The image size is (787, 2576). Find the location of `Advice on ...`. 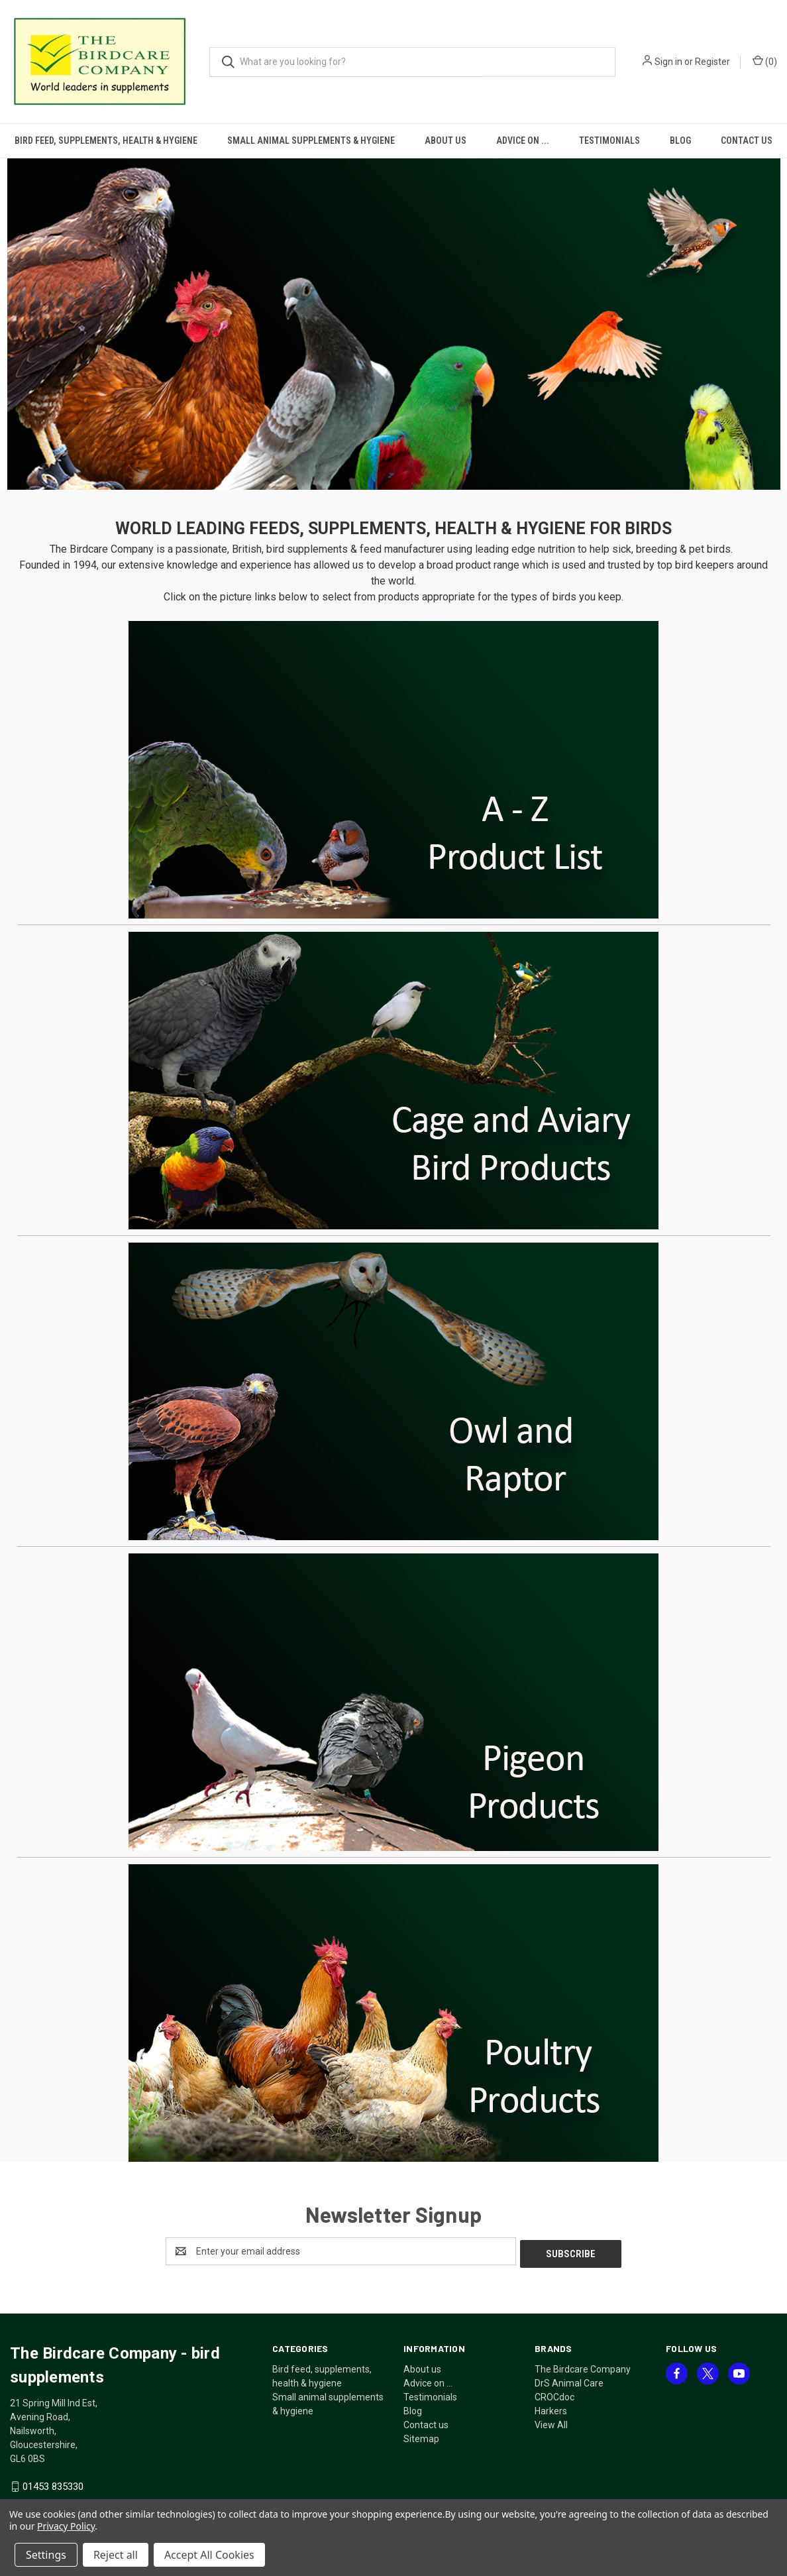

Advice on ... is located at coordinates (522, 140).